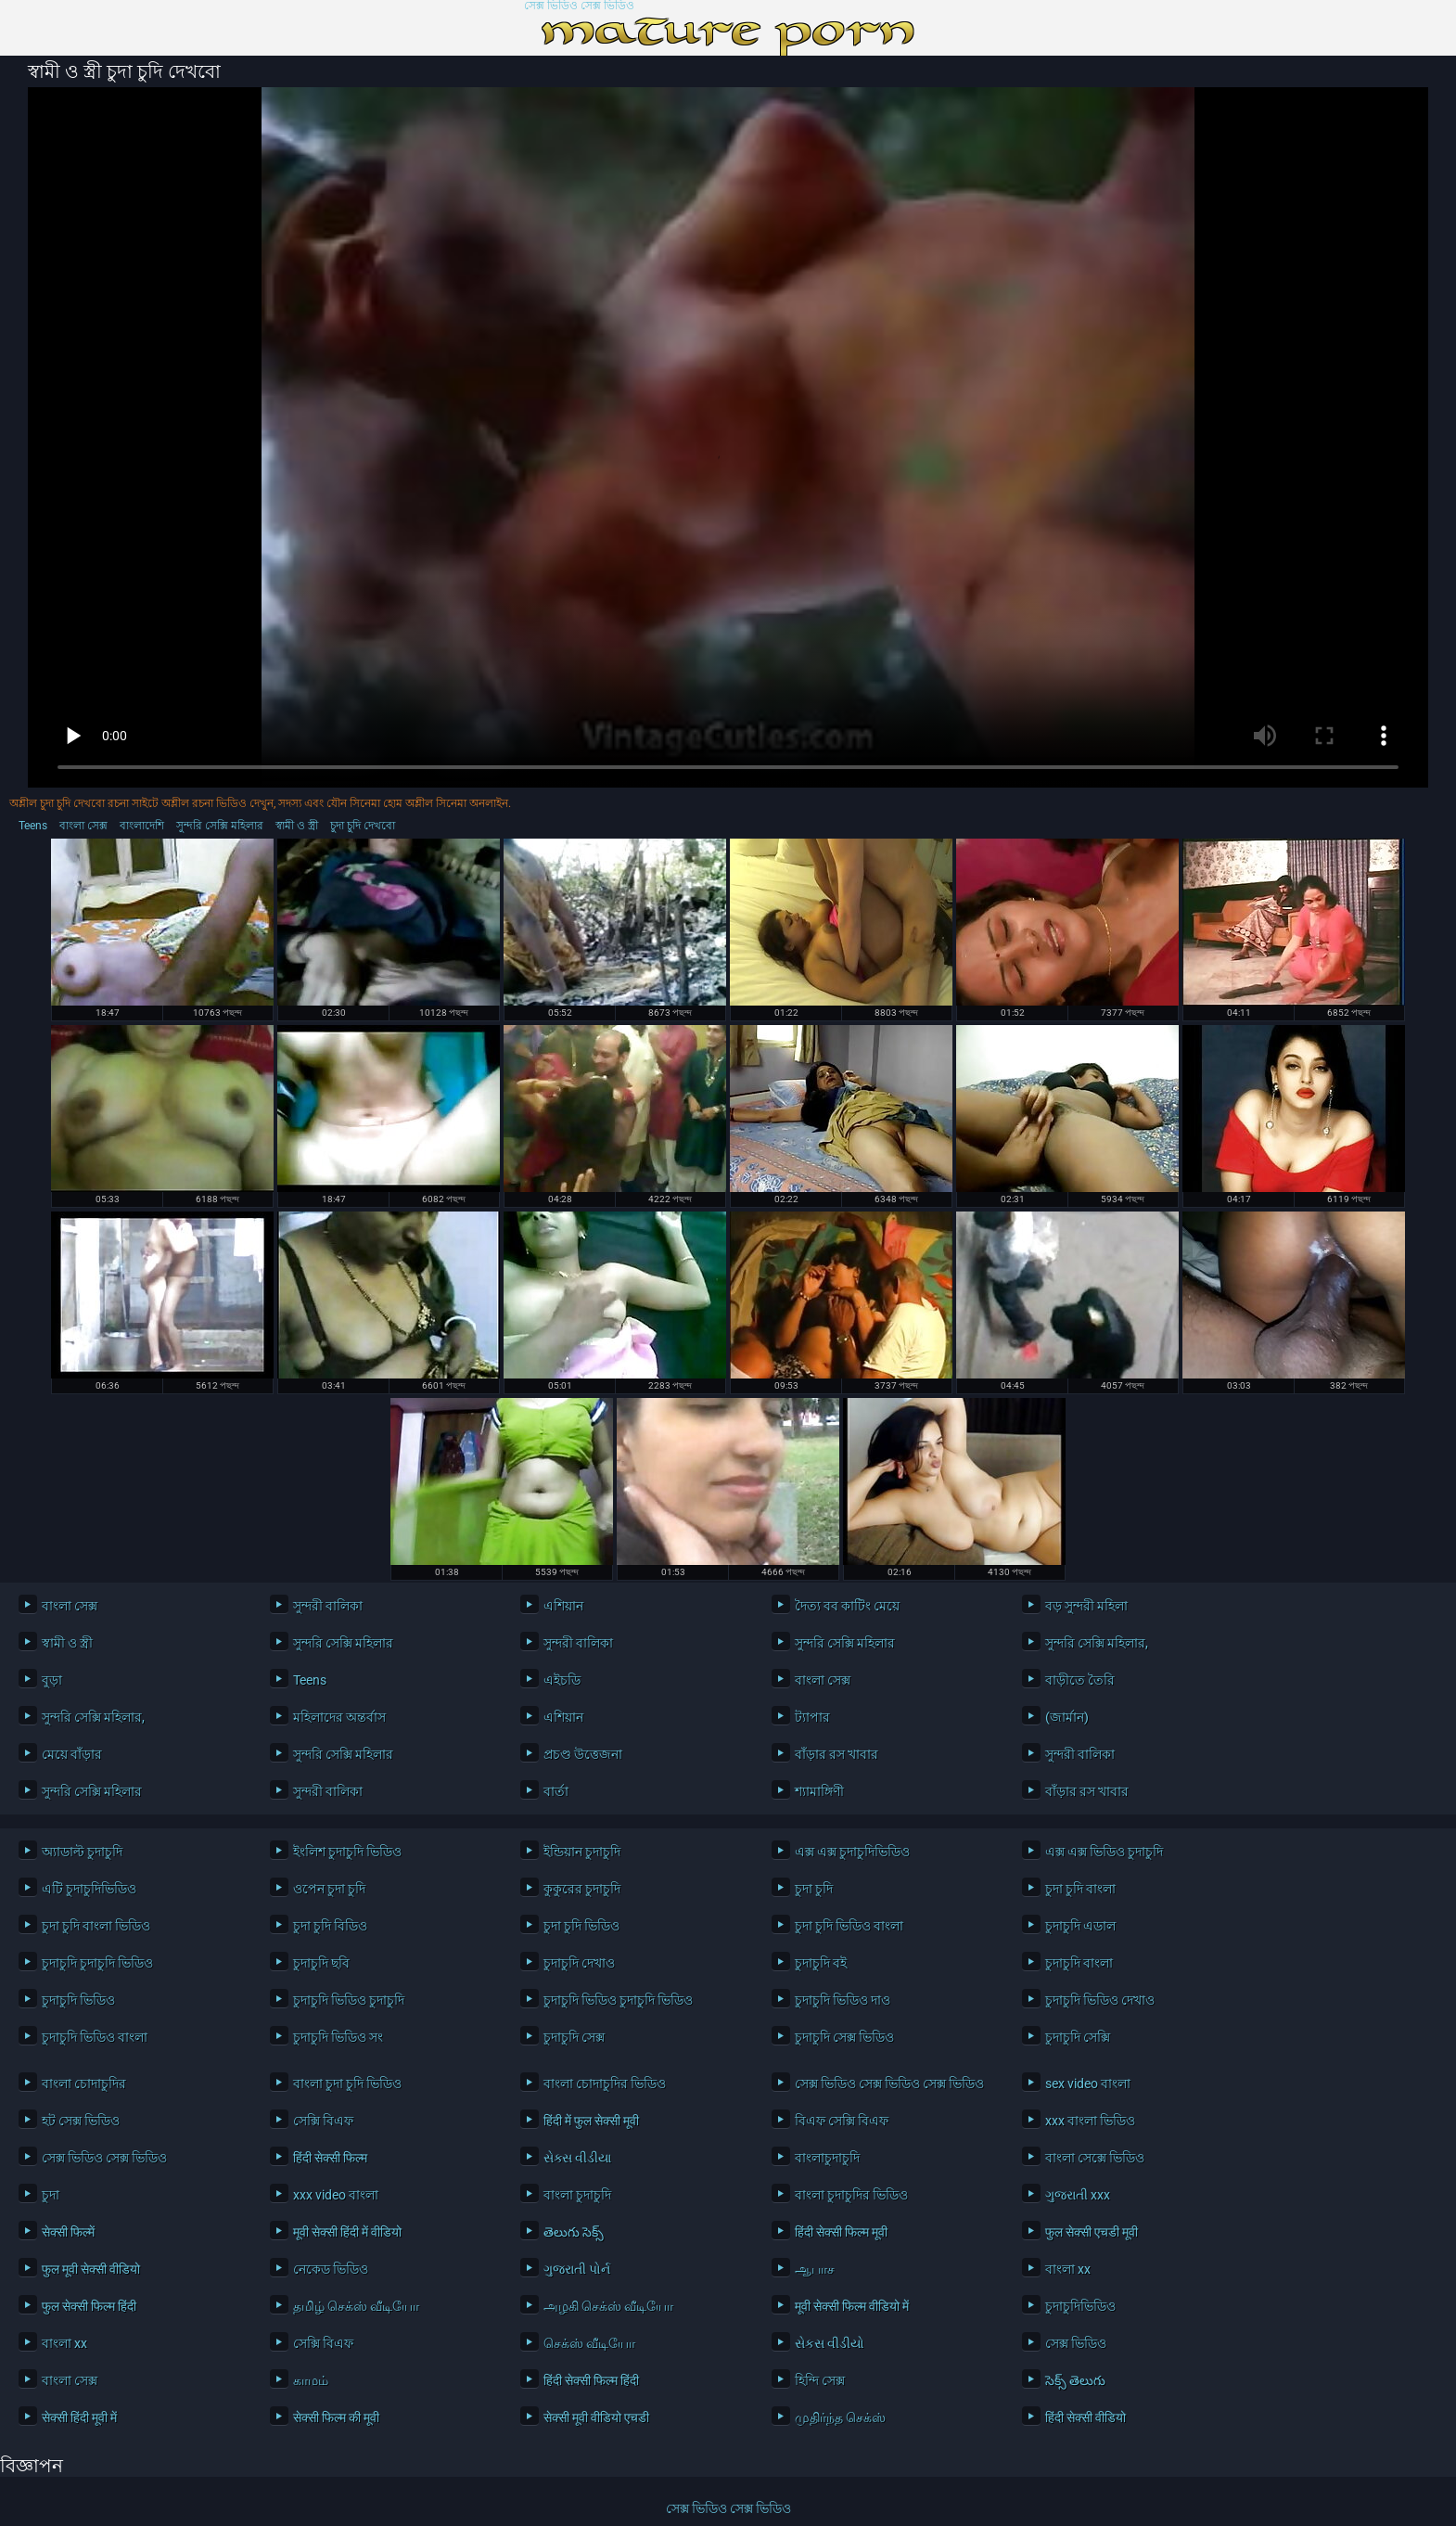  What do you see at coordinates (618, 2000) in the screenshot?
I see `চুদাচুদি ভিডিও চুদাচুদি ভিডিও` at bounding box center [618, 2000].